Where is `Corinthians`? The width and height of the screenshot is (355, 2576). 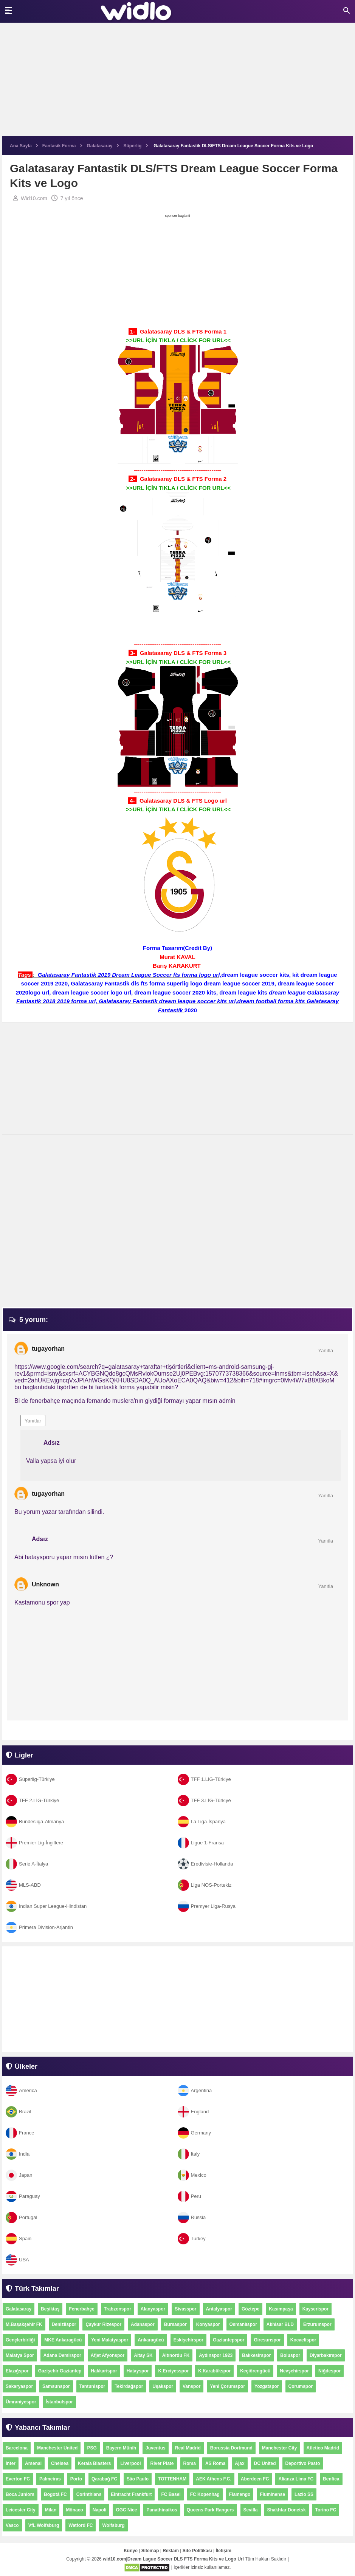 Corinthians is located at coordinates (89, 2494).